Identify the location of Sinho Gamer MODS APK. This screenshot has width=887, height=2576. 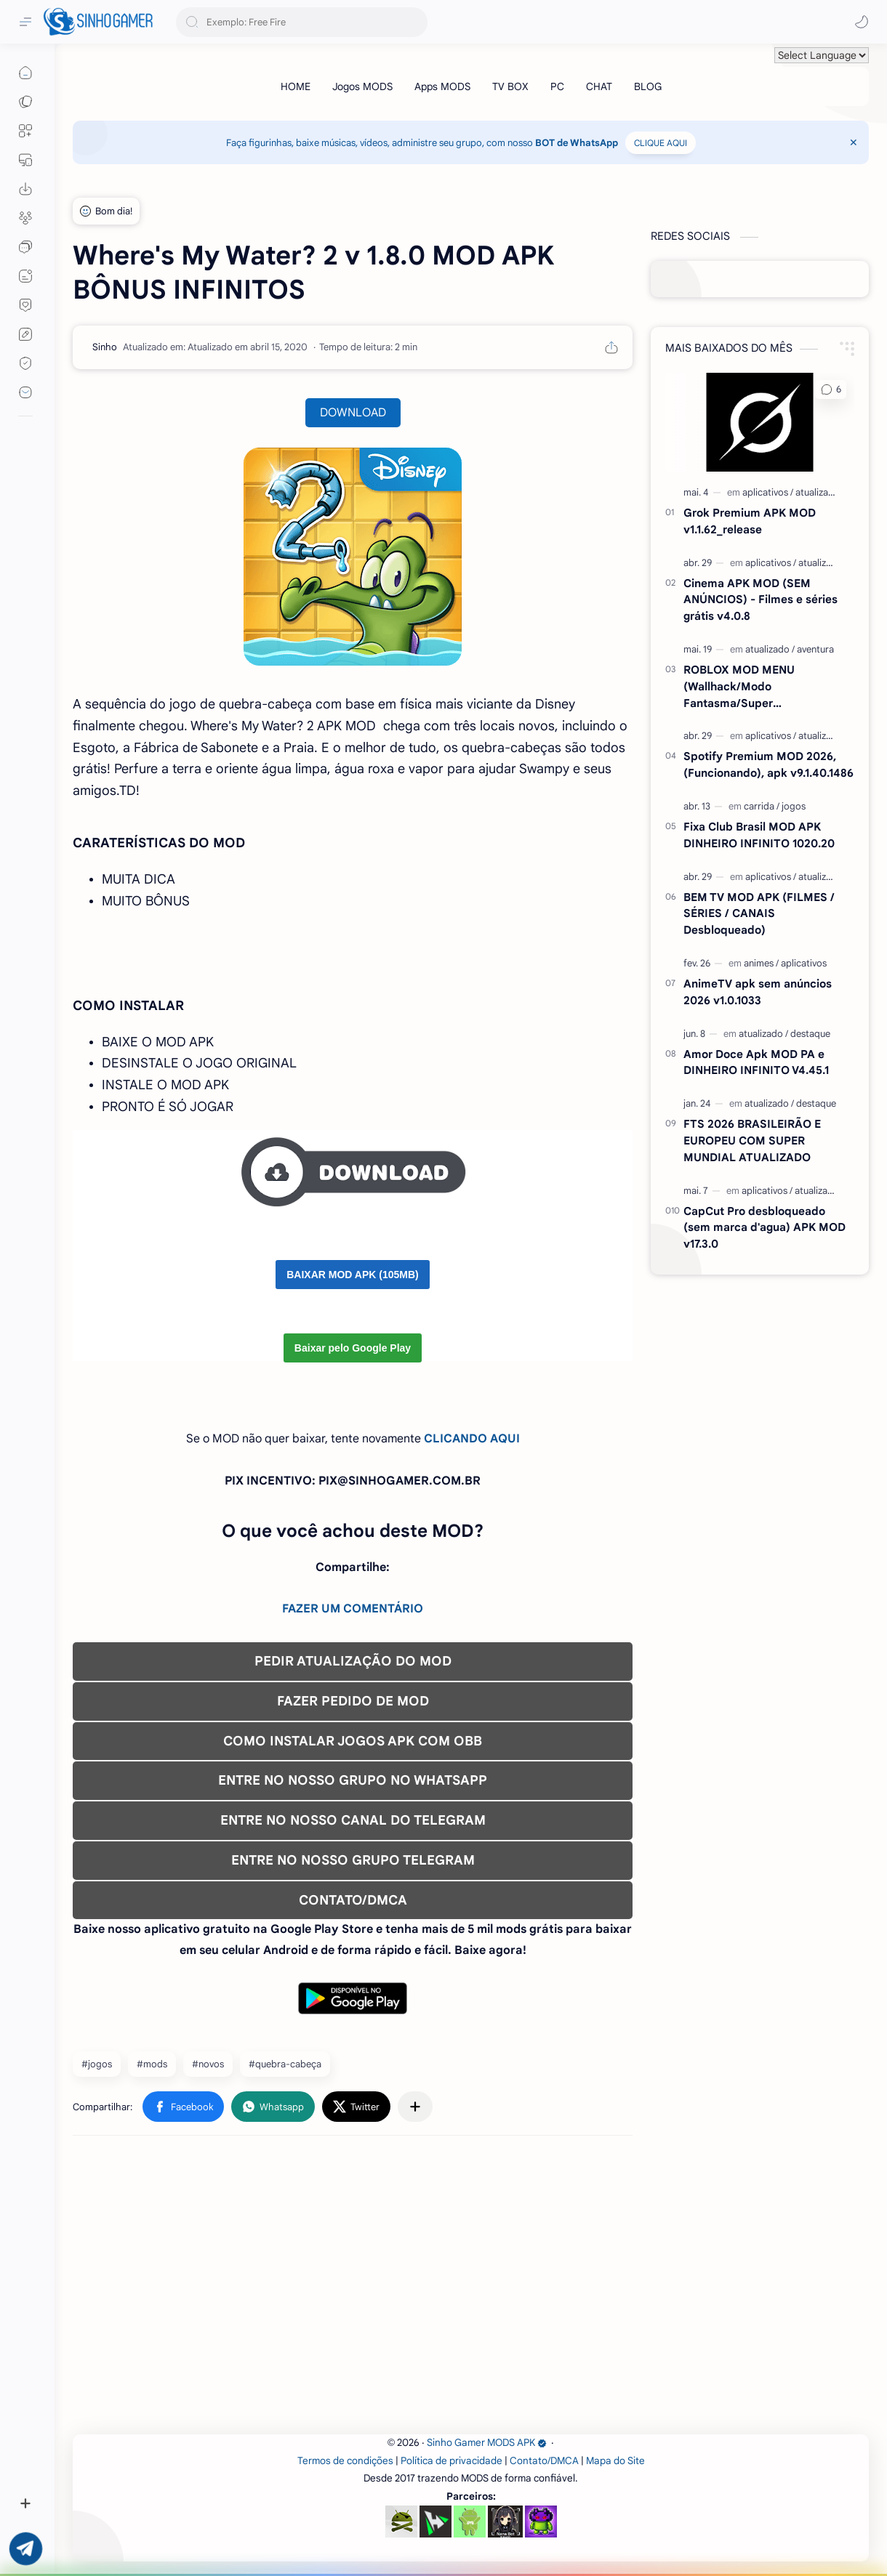
(487, 2442).